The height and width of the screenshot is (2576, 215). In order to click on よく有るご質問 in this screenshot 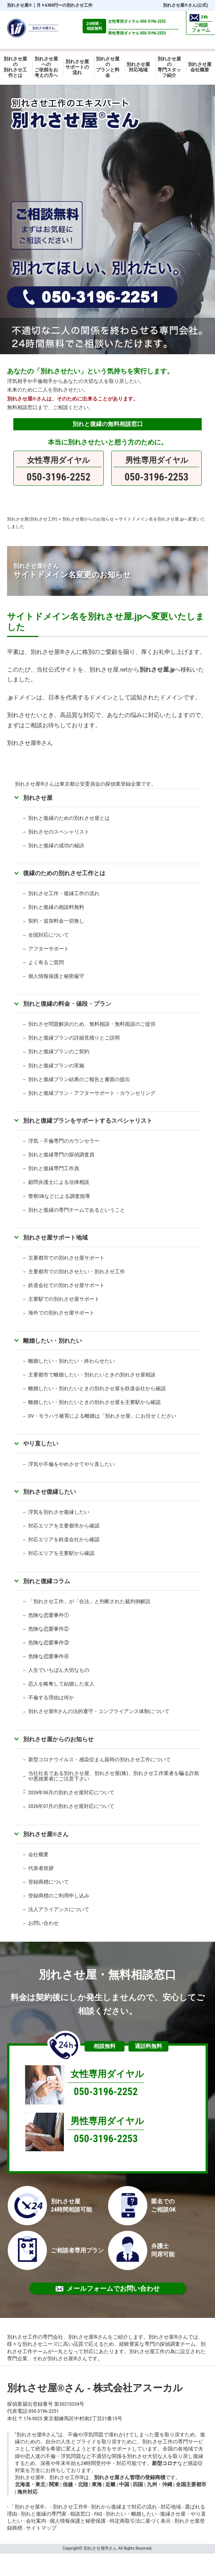, I will do `click(46, 962)`.